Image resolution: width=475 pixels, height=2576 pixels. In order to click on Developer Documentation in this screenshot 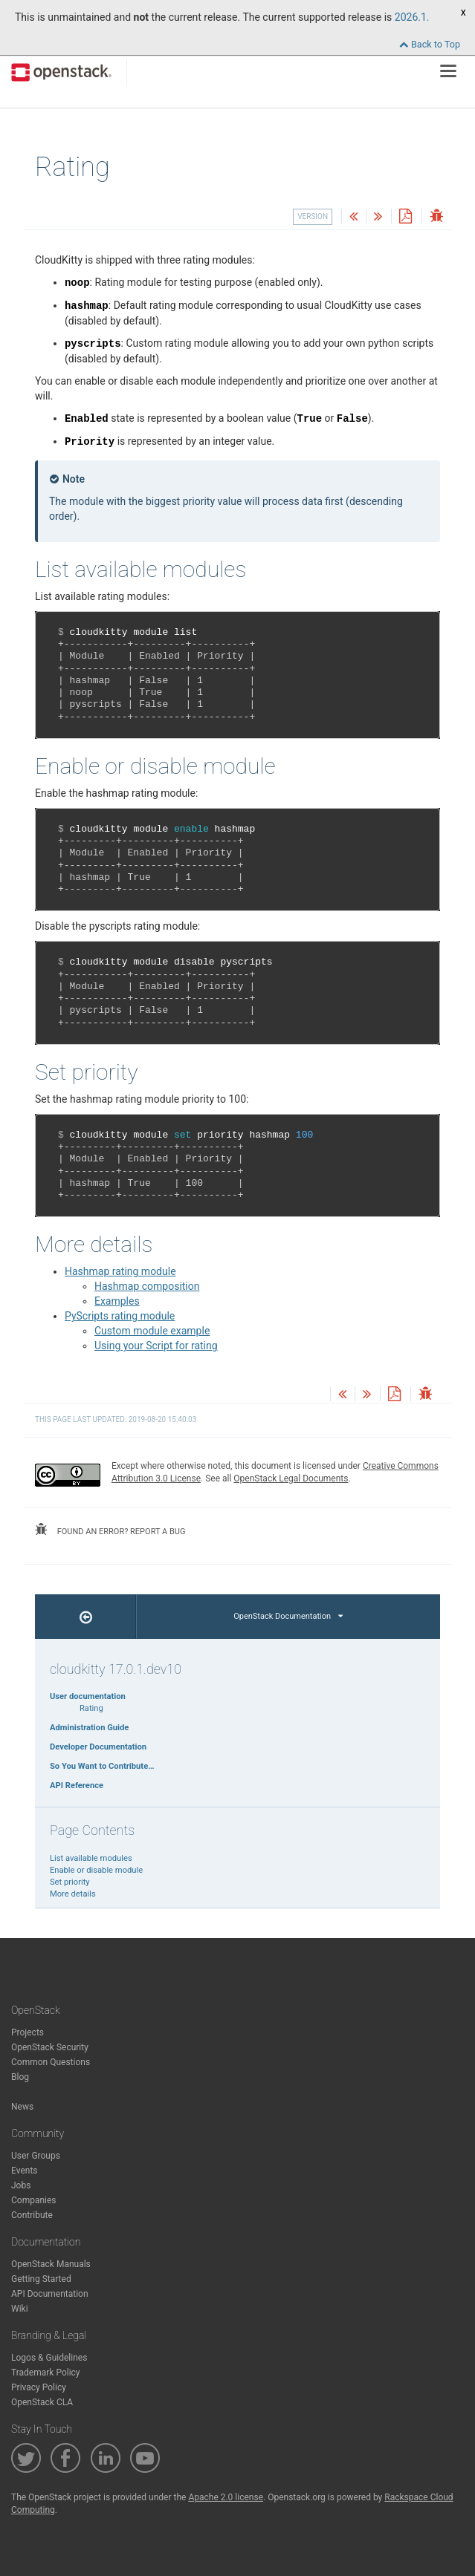, I will do `click(98, 1747)`.